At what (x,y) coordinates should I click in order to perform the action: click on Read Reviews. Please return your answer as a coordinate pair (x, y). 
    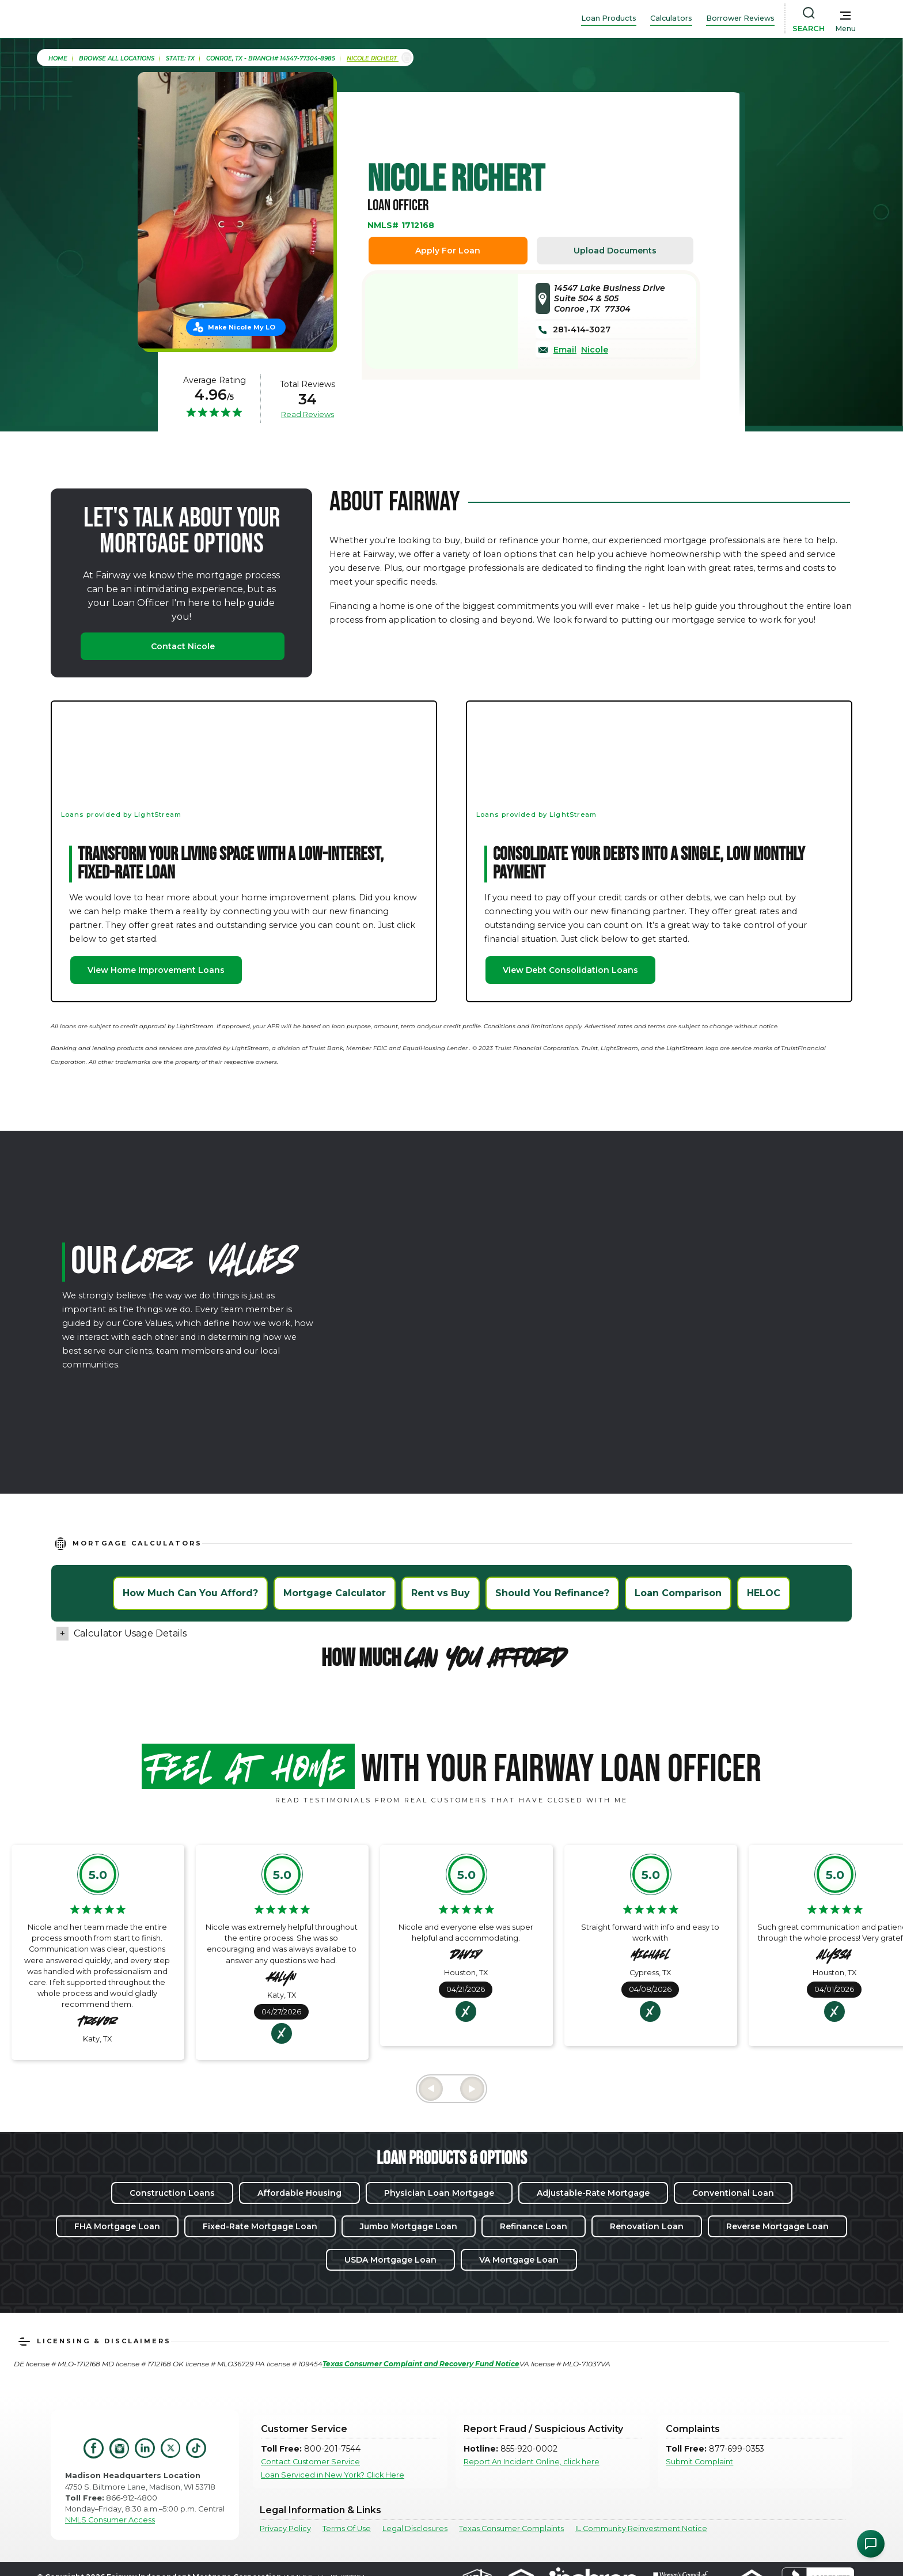
    Looking at the image, I should click on (307, 414).